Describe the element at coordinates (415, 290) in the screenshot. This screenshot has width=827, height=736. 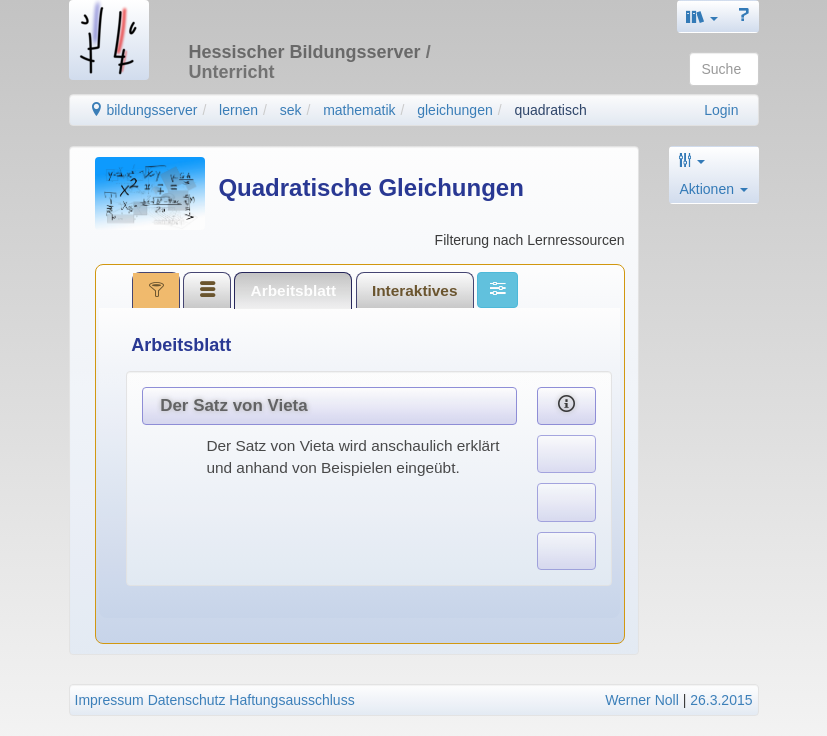
I see `Interaktives` at that location.